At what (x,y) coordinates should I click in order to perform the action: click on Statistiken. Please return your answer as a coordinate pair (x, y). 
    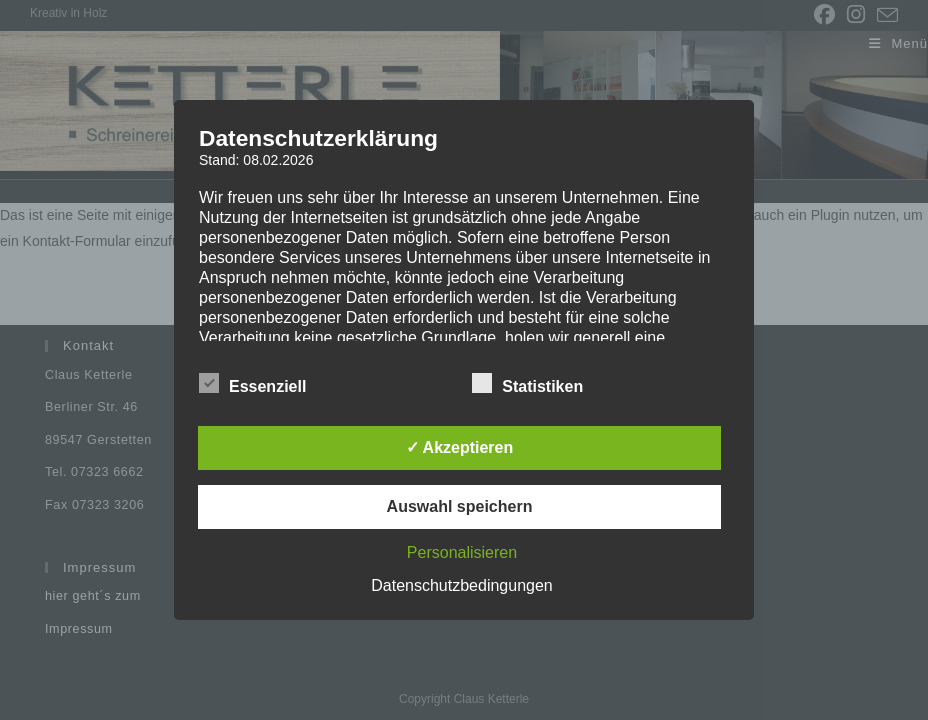
    Looking at the image, I should click on (527, 383).